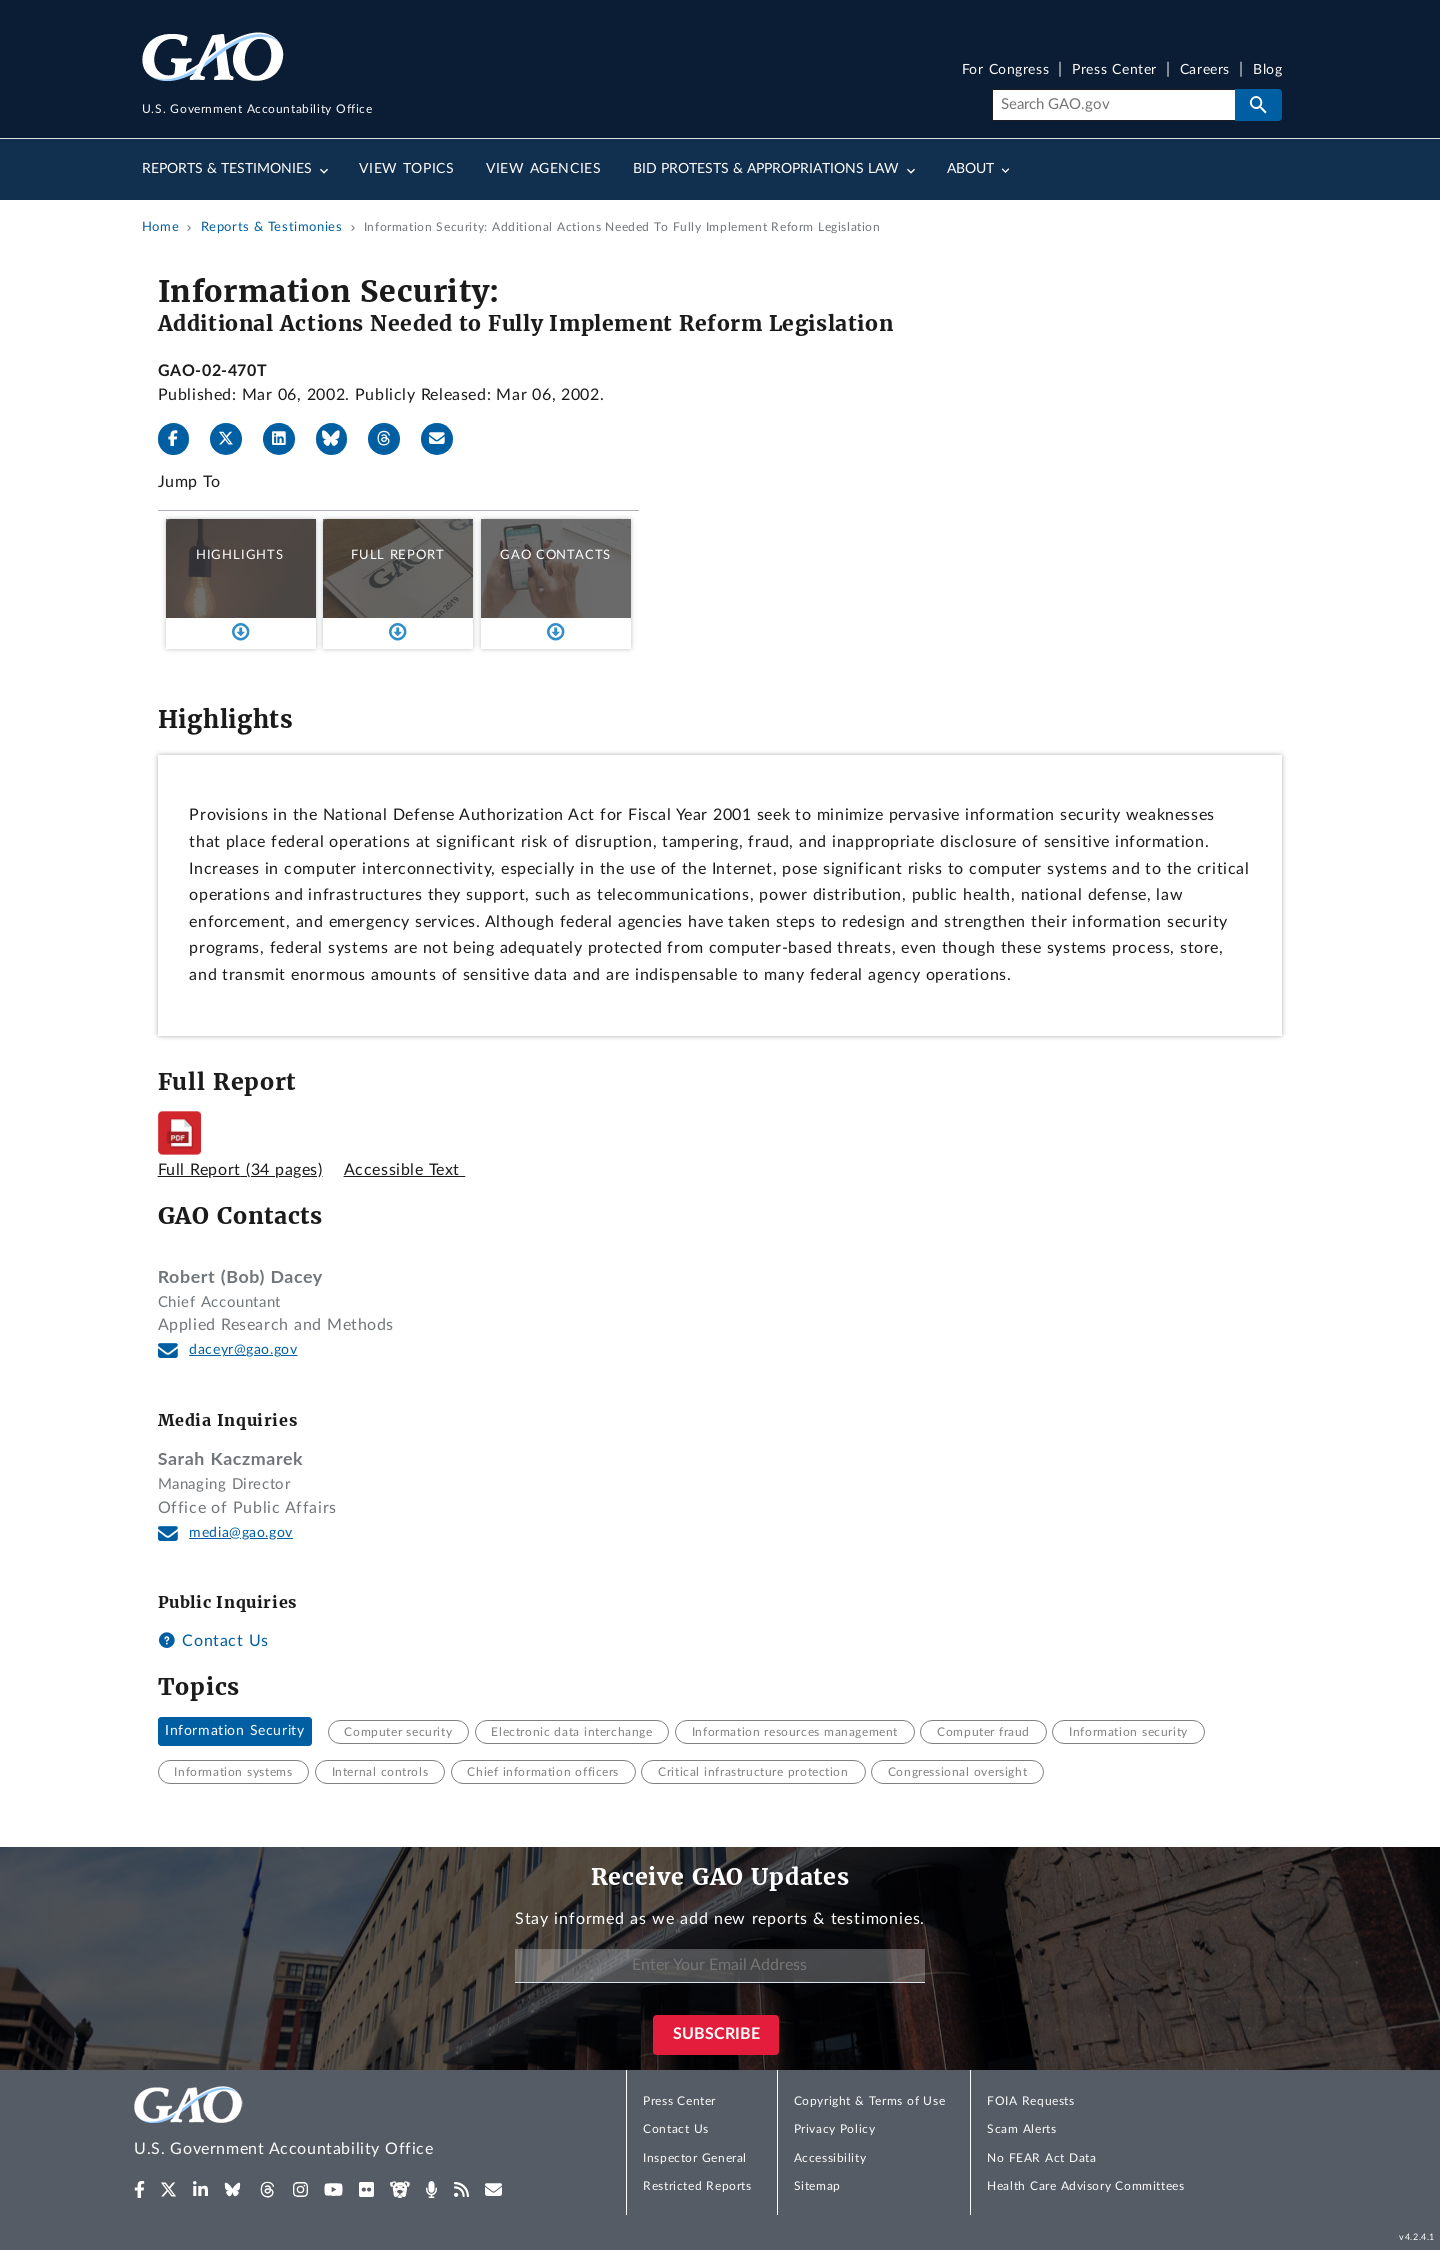 This screenshot has height=2250, width=1440. Describe the element at coordinates (182, 439) in the screenshot. I see `[Facebook]` at that location.